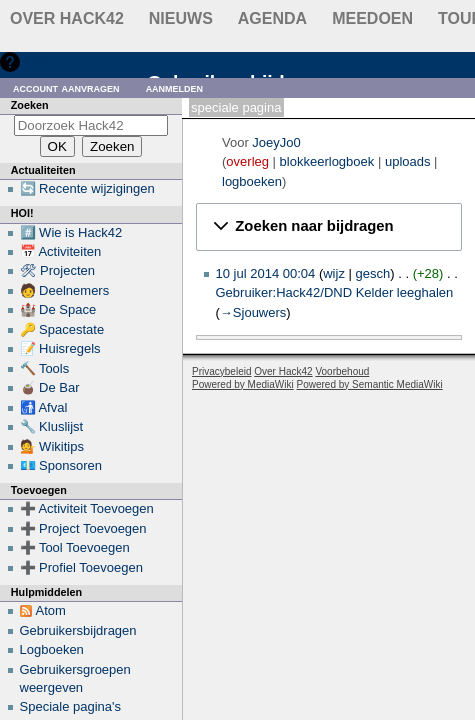 This screenshot has width=475, height=720. What do you see at coordinates (51, 610) in the screenshot?
I see `Atom` at bounding box center [51, 610].